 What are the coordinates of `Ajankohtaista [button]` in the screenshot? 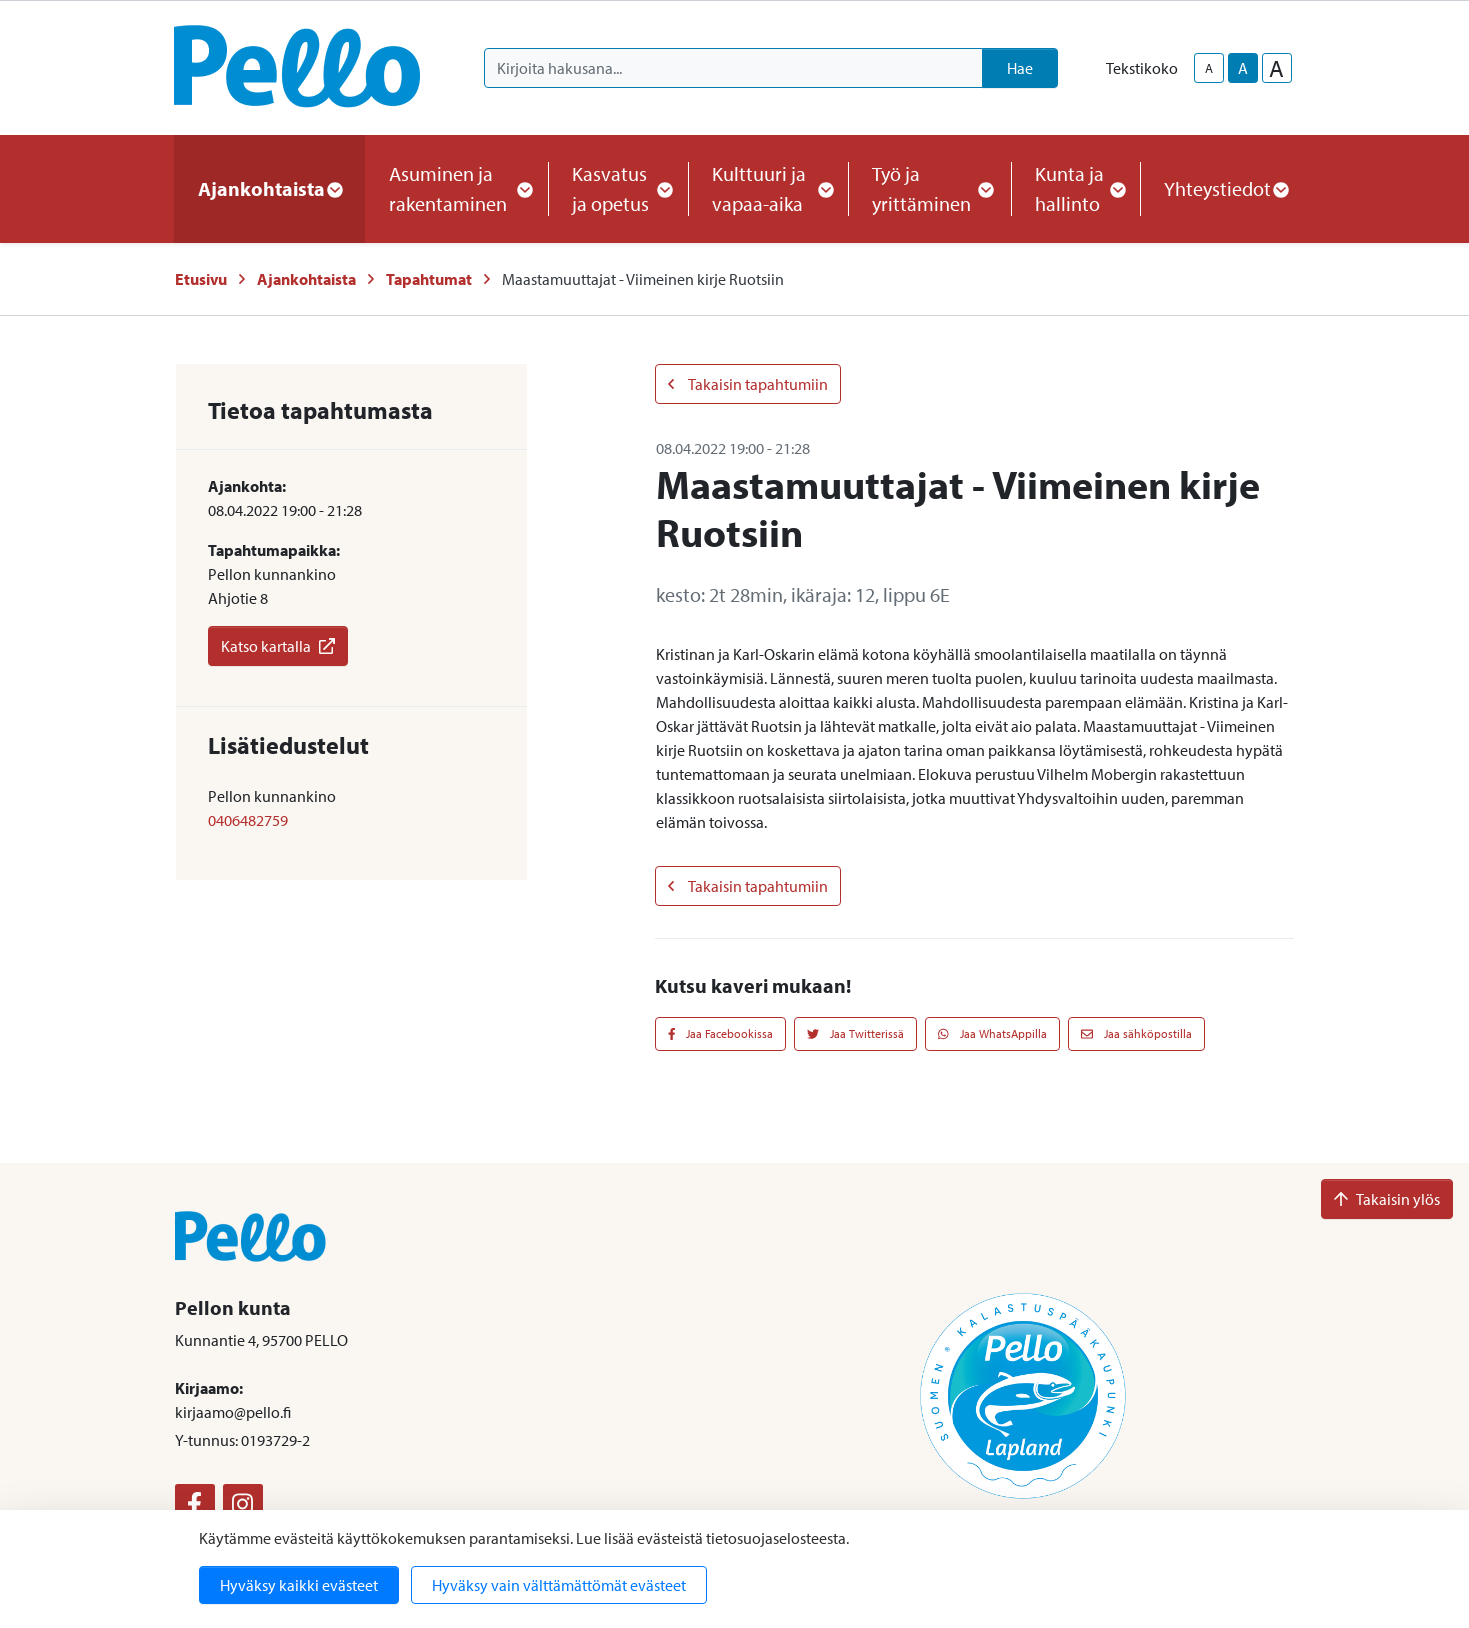 It's located at (269, 188).